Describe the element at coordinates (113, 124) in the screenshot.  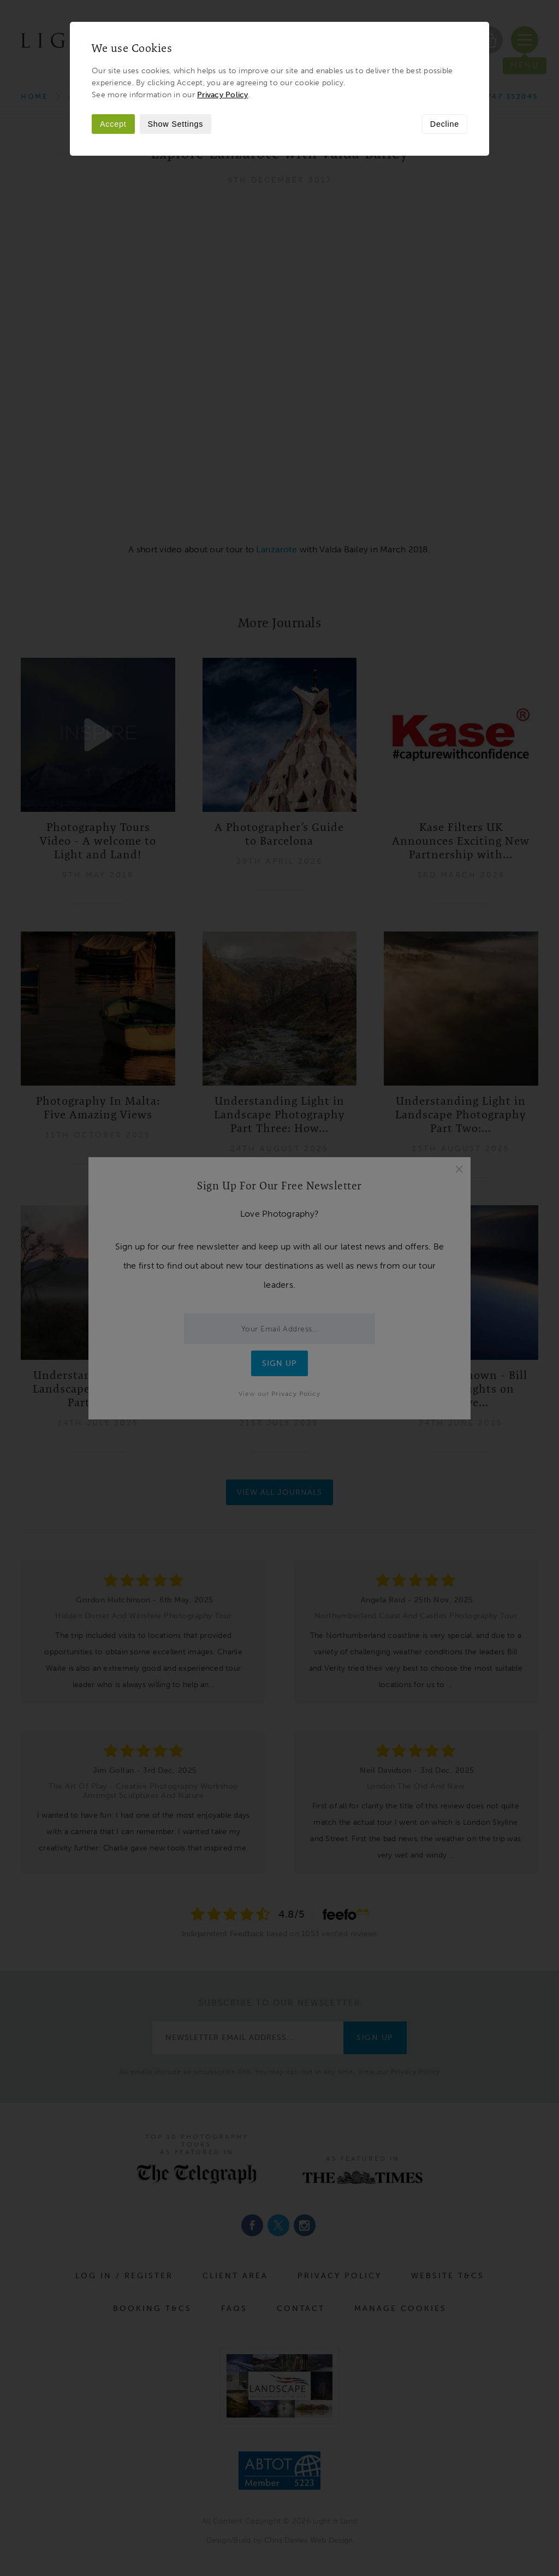
I see `Accept` at that location.